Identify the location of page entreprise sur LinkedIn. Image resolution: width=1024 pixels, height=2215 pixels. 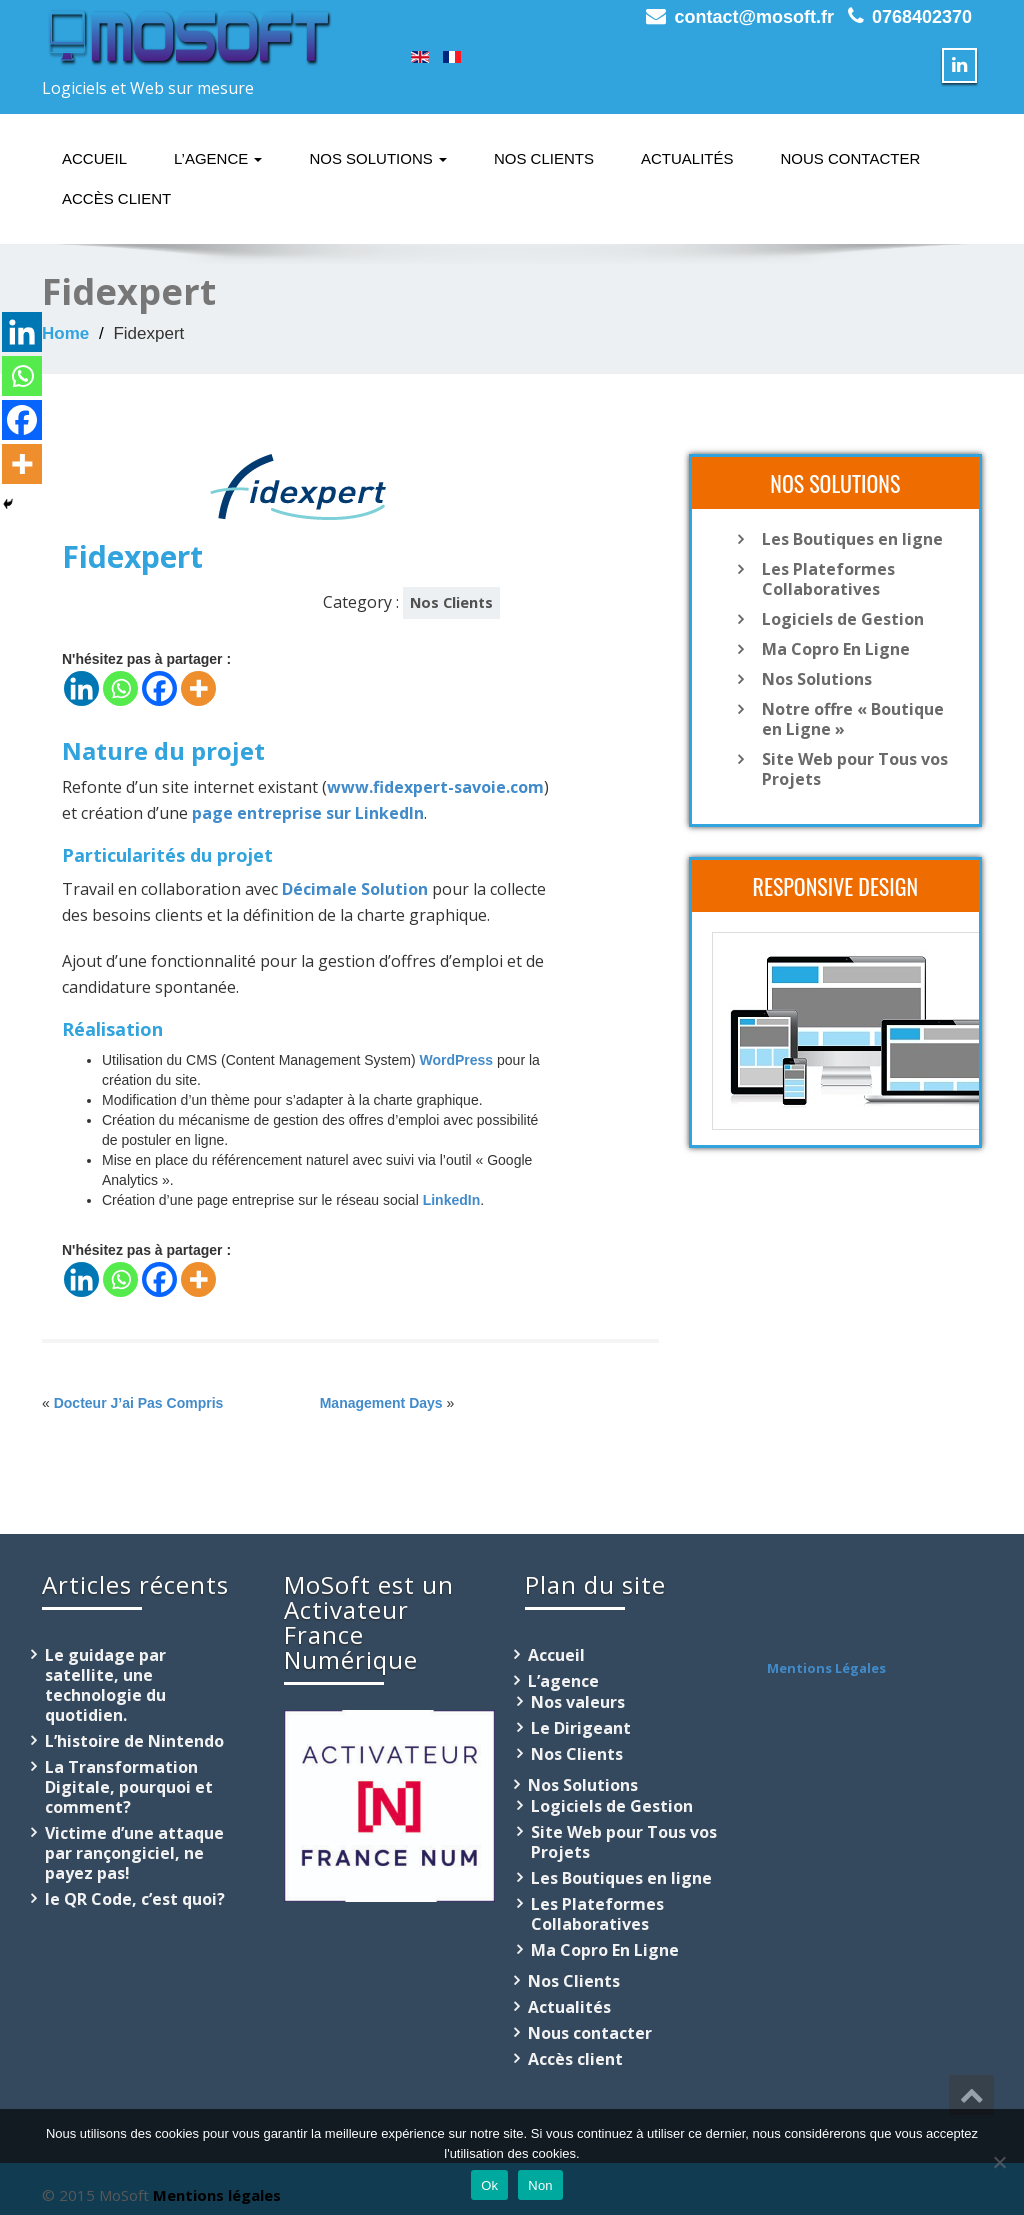
(308, 813).